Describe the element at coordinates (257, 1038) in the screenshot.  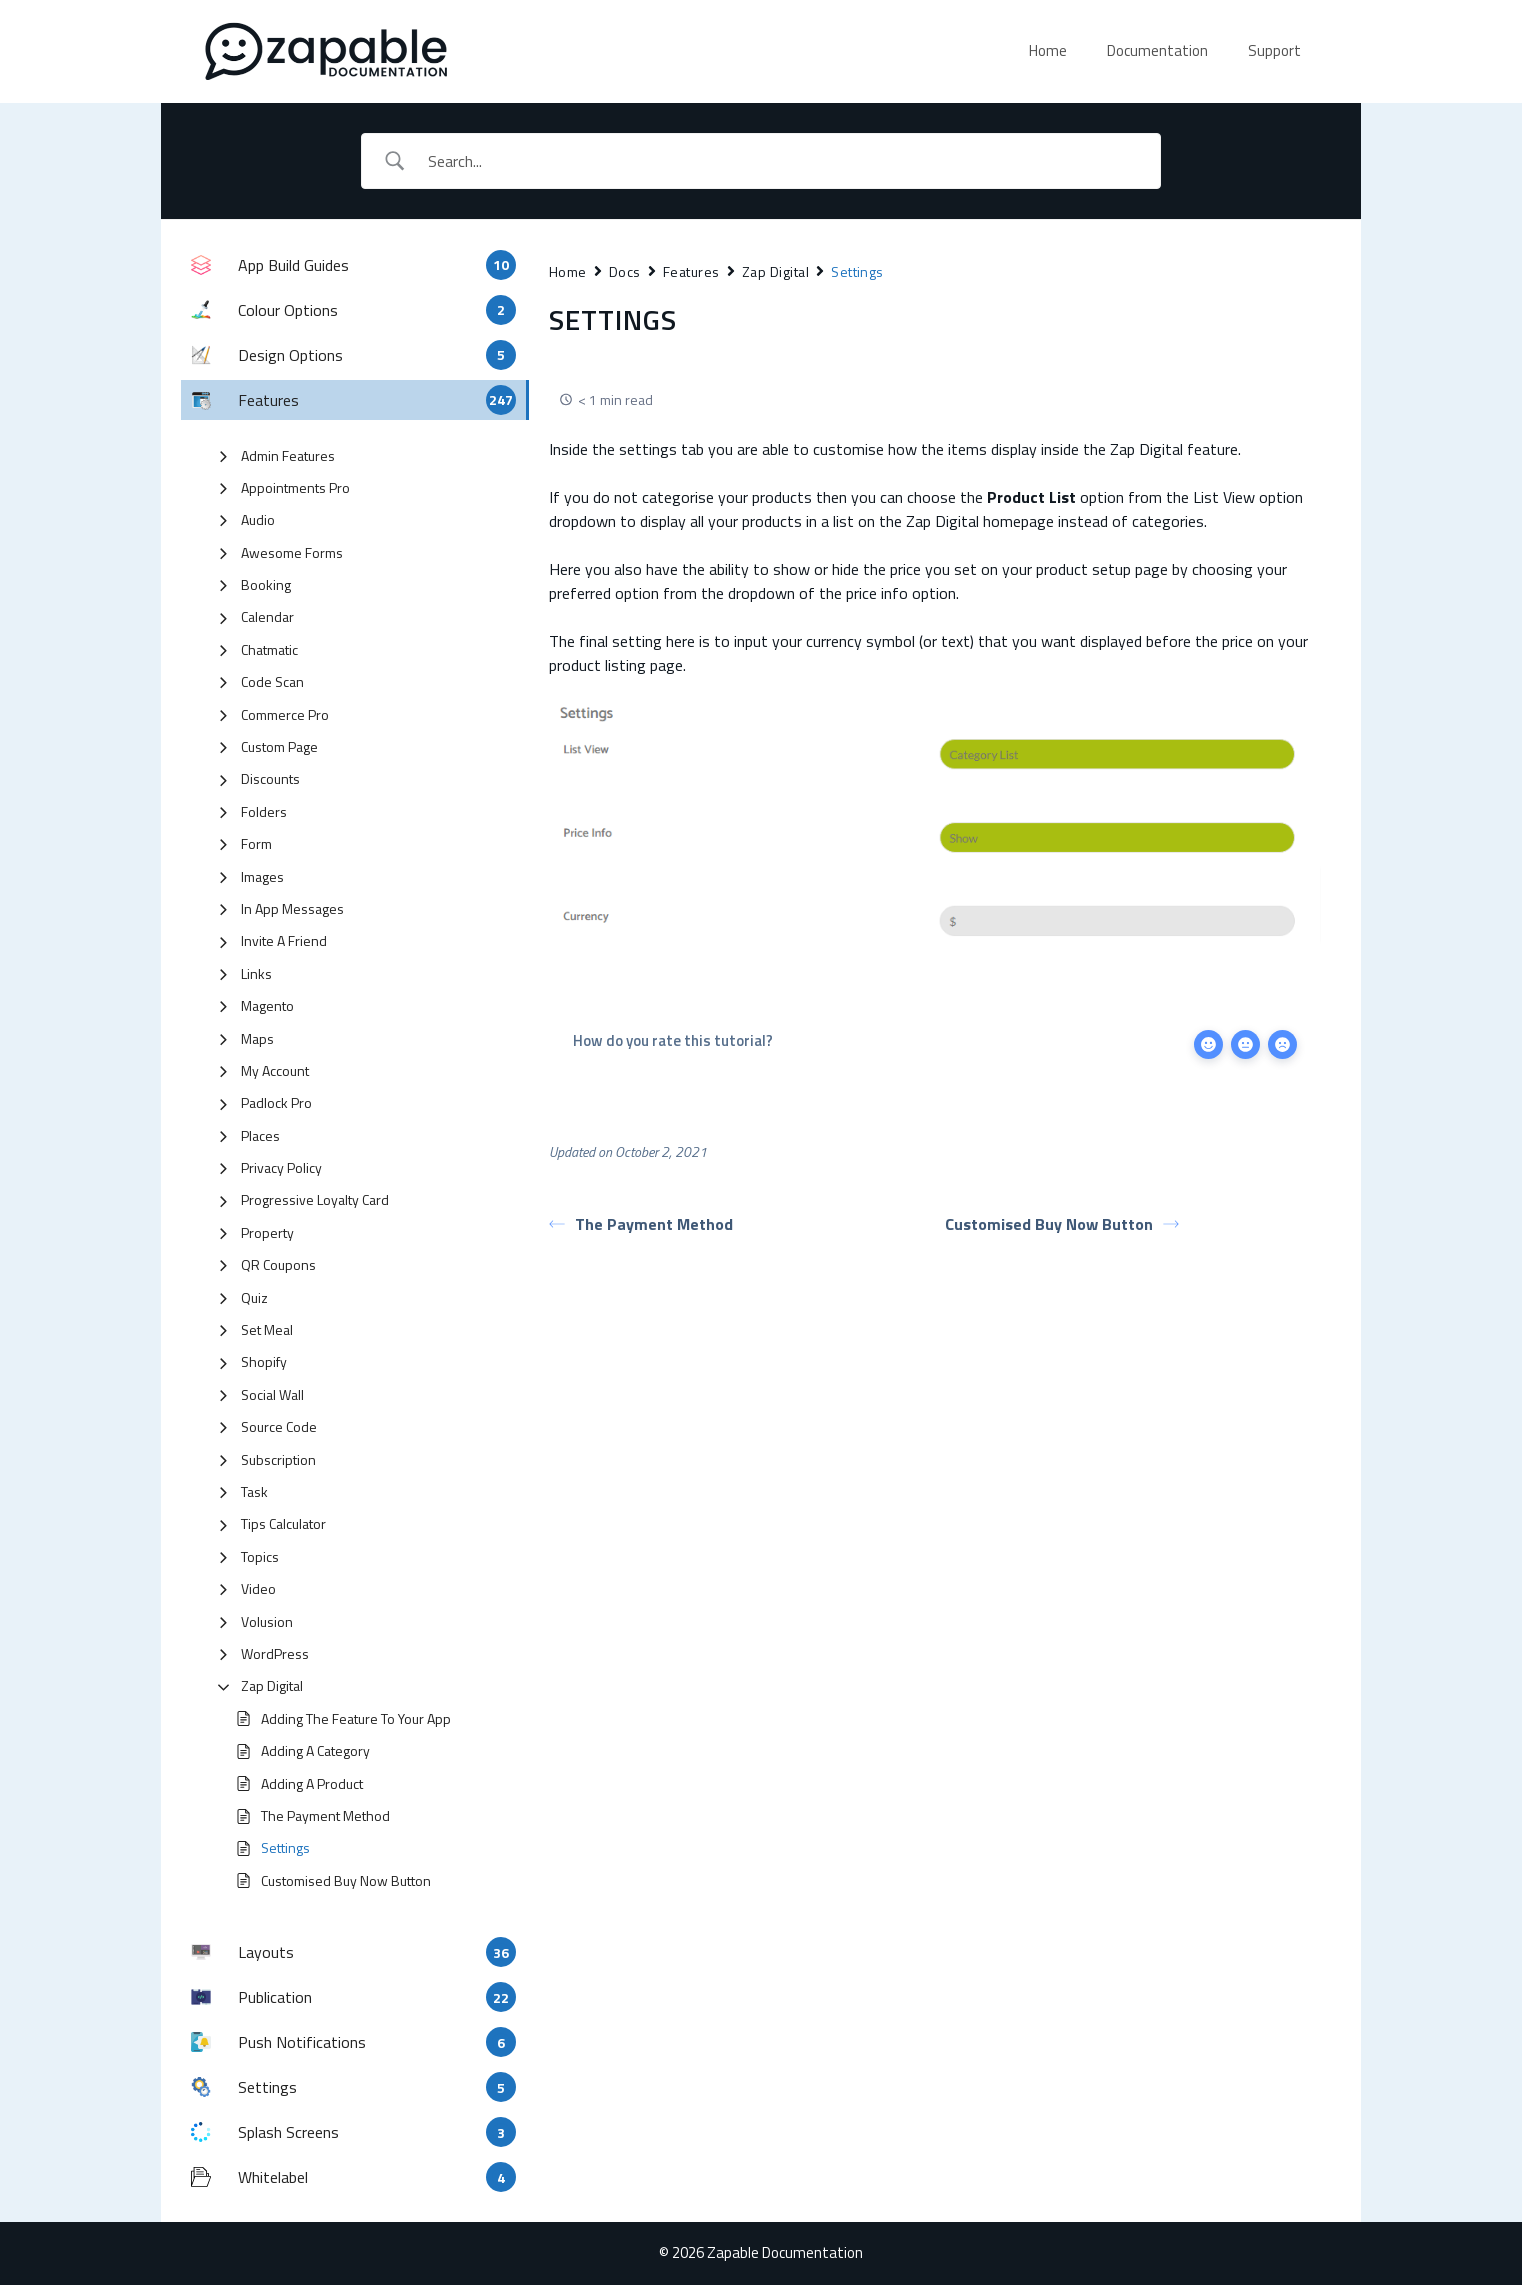
I see `Maps` at that location.